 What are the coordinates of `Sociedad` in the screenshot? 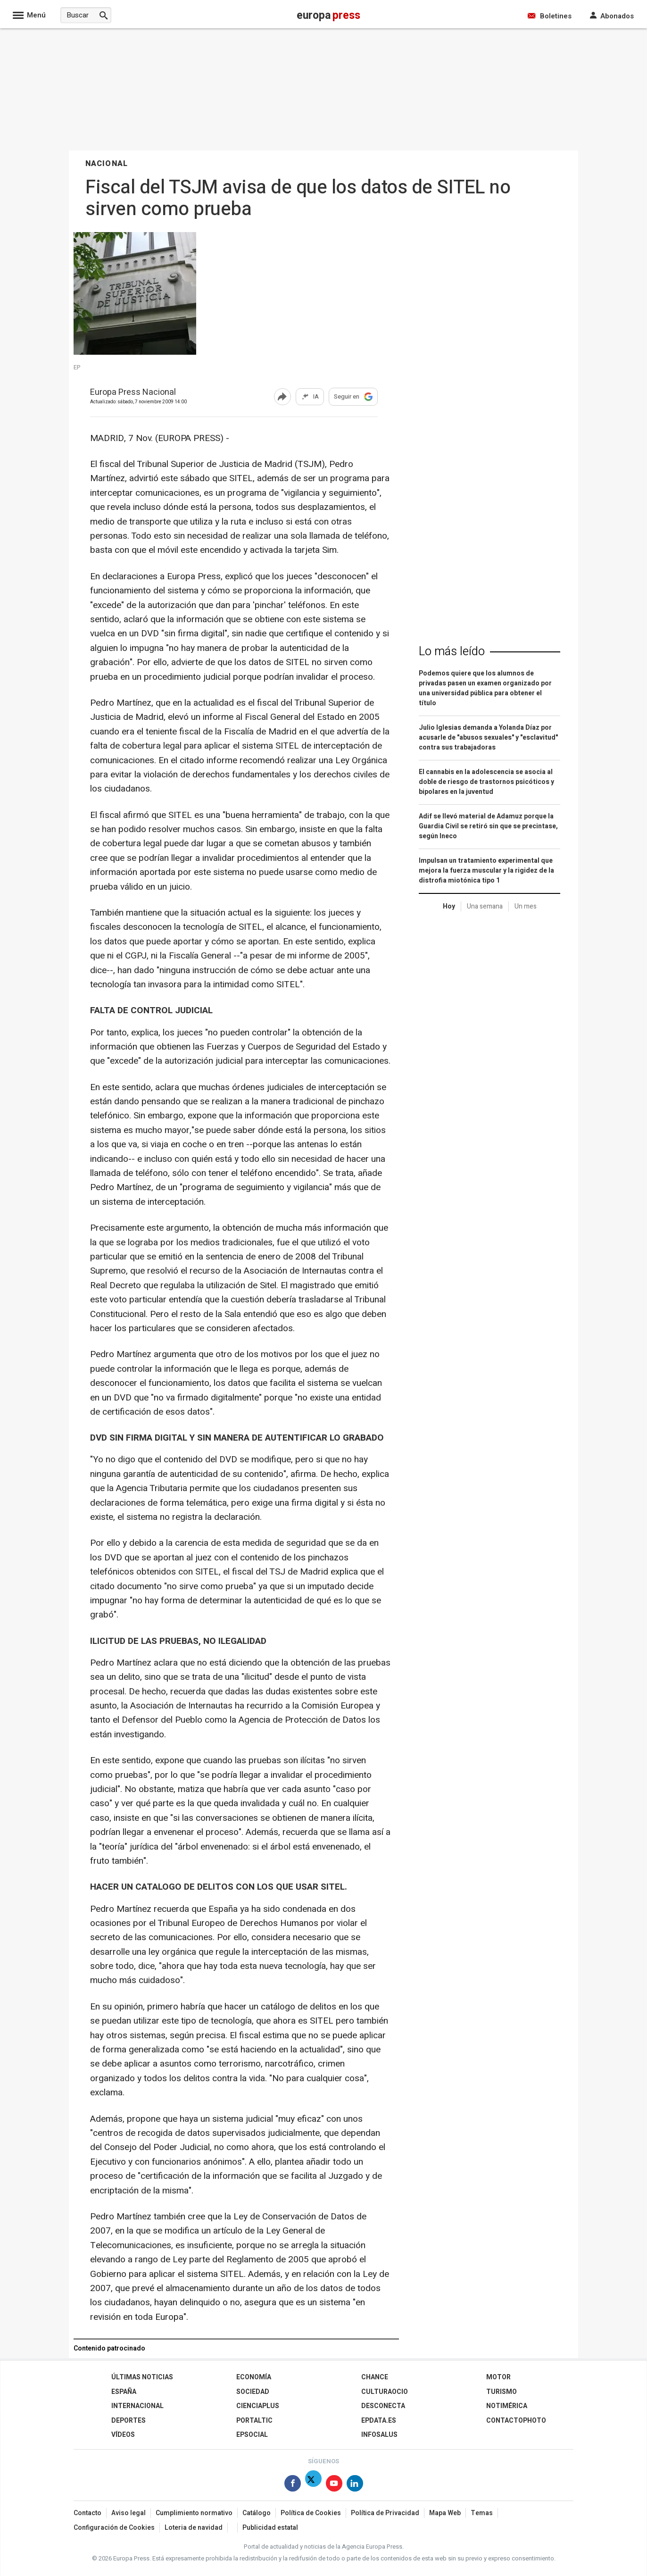 It's located at (252, 2392).